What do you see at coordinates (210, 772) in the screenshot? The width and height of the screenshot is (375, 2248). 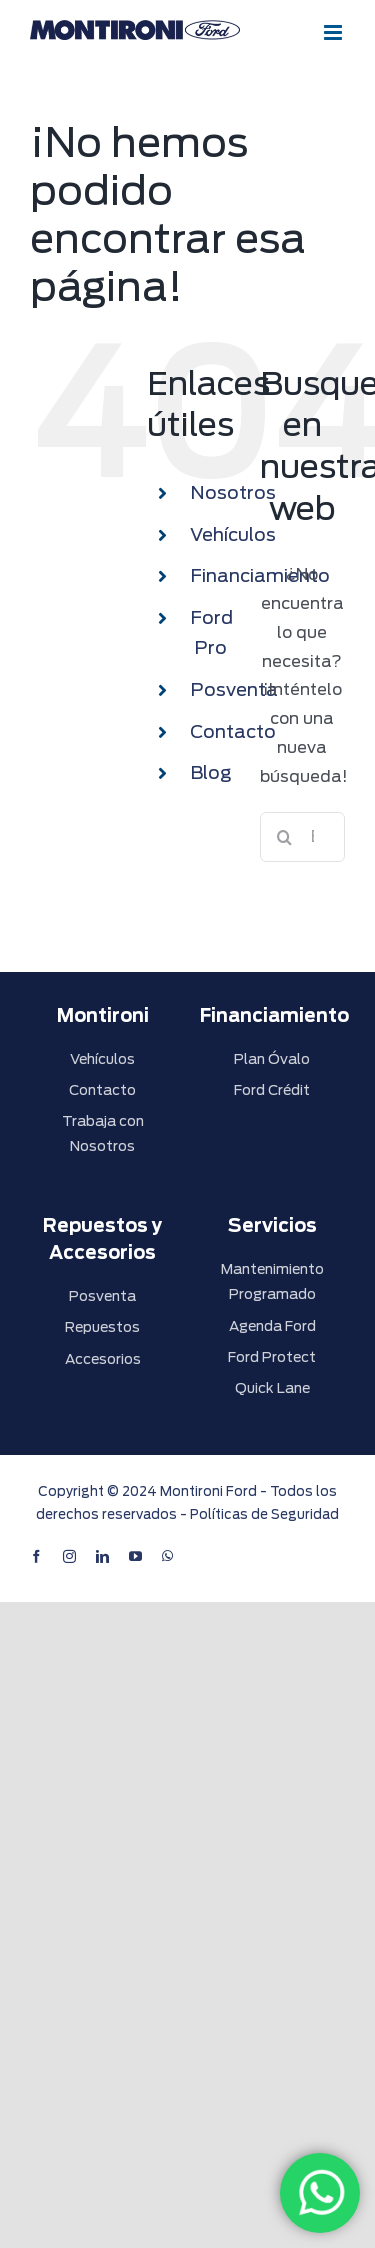 I see `Blog` at bounding box center [210, 772].